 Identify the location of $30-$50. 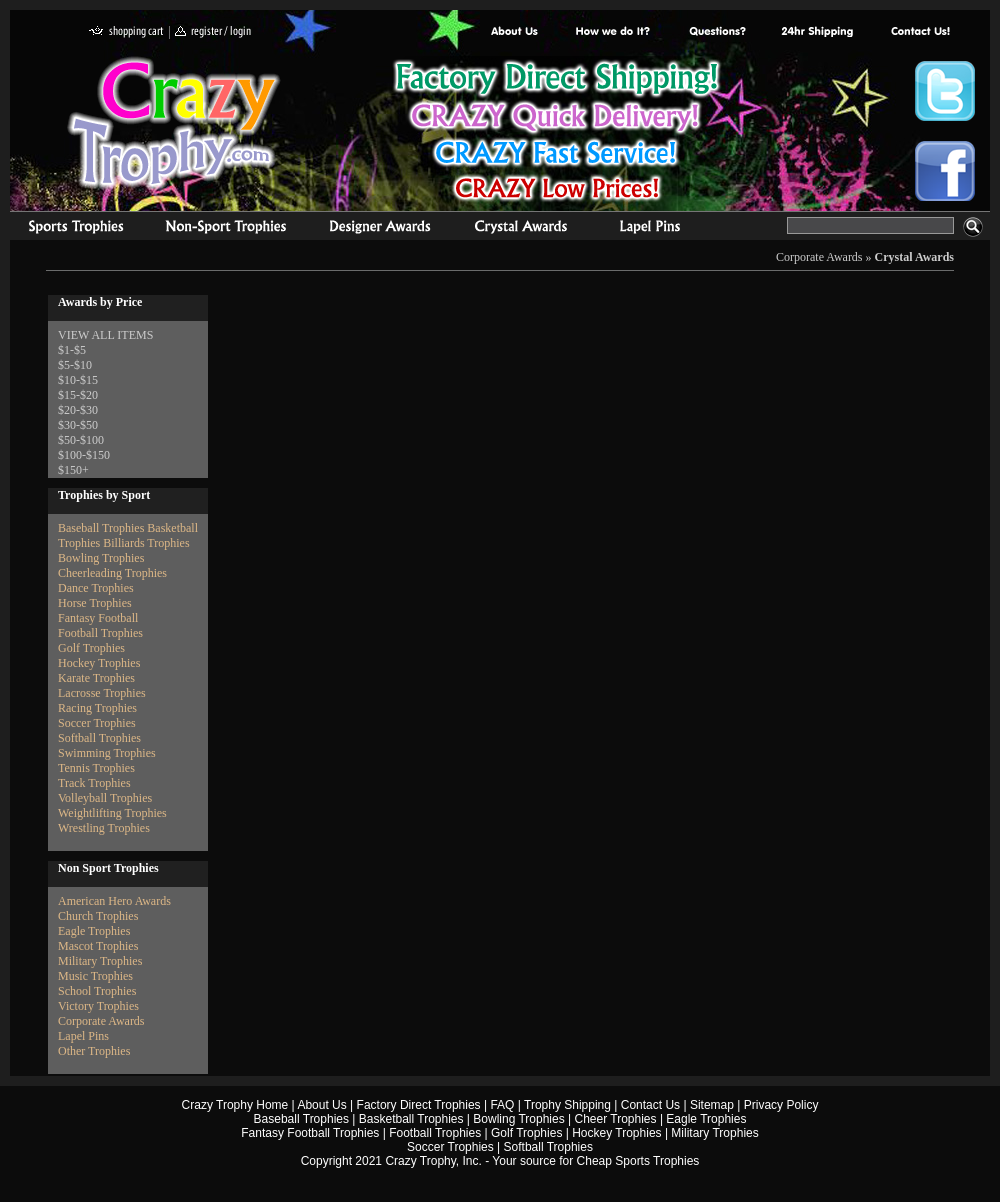
(78, 425).